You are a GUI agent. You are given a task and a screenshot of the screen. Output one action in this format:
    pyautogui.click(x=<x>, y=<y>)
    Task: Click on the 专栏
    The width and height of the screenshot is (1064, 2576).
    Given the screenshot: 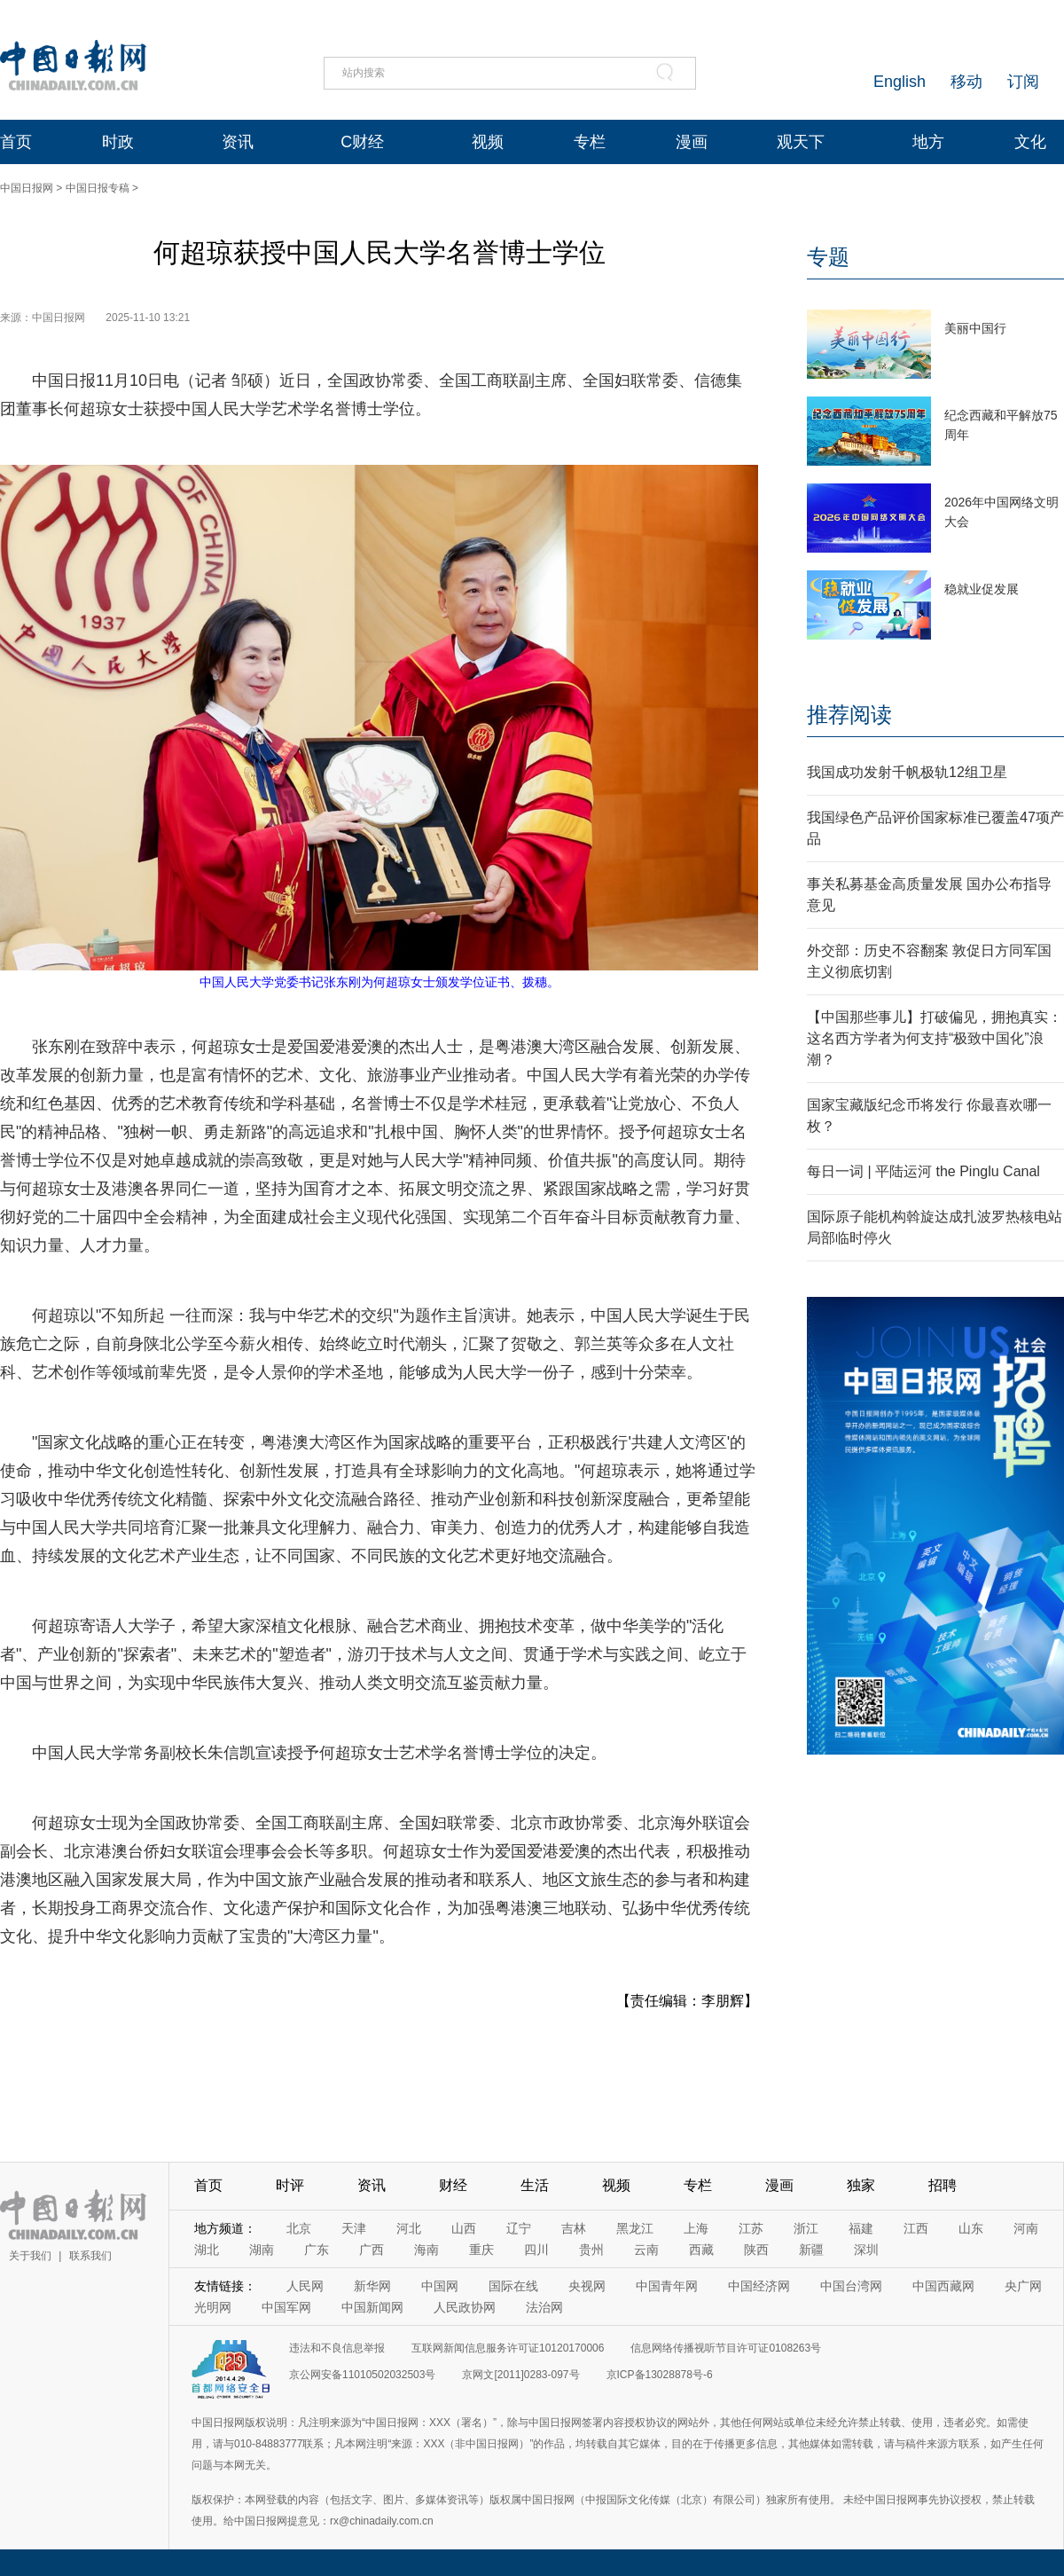 What is the action you would take?
    pyautogui.click(x=590, y=142)
    